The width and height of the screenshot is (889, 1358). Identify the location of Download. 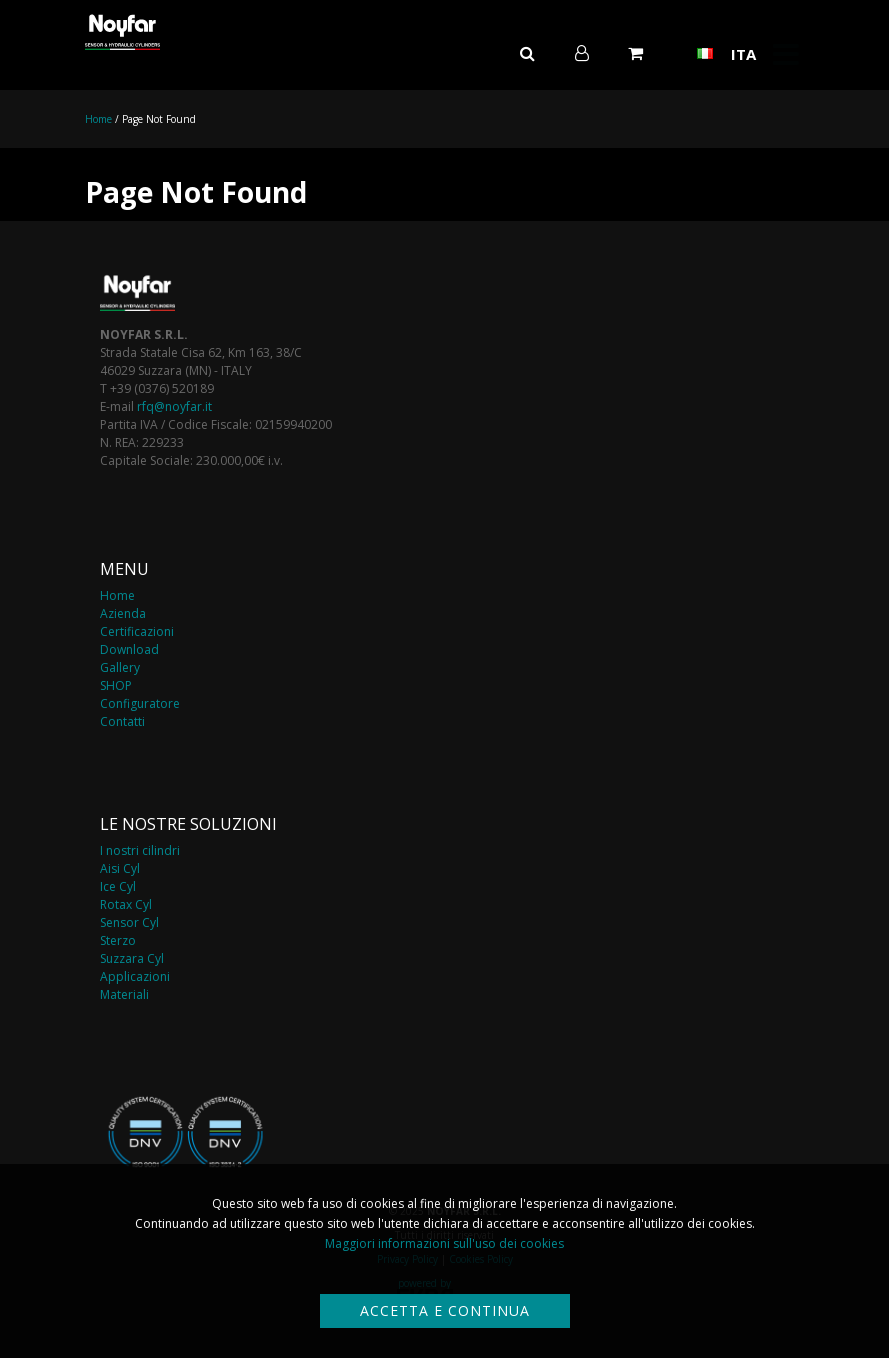
(129, 649).